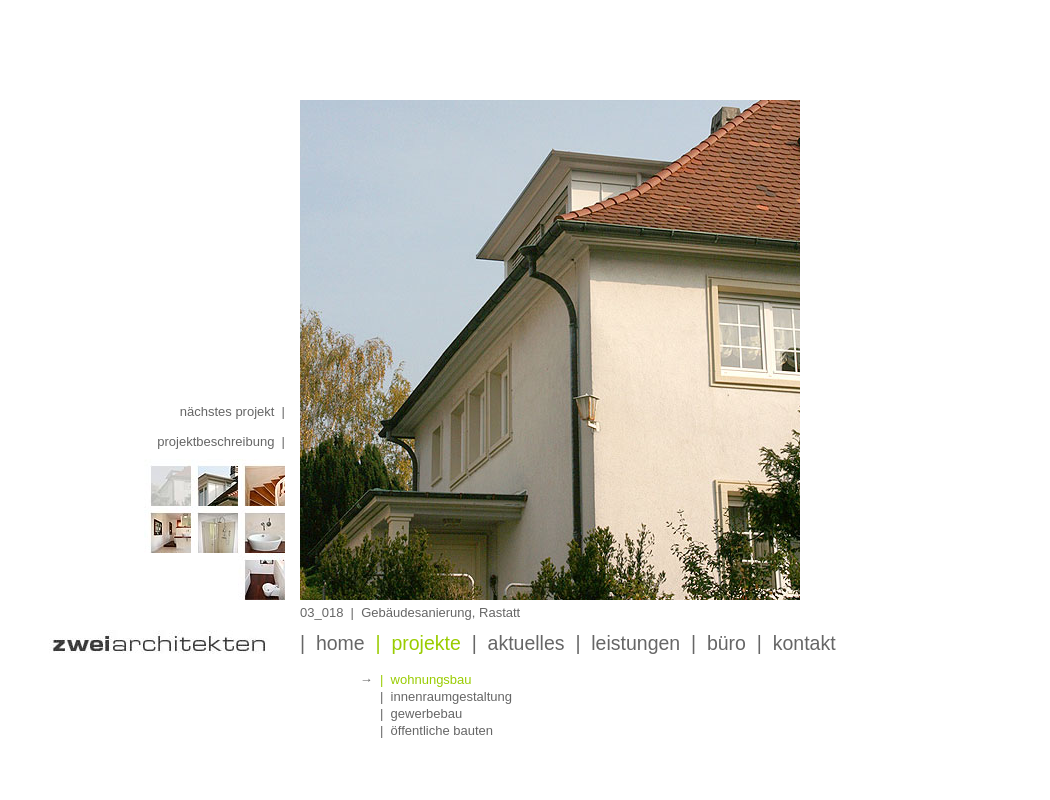 This screenshot has width=1050, height=800. What do you see at coordinates (446, 696) in the screenshot?
I see `| innenraumgestaltung` at bounding box center [446, 696].